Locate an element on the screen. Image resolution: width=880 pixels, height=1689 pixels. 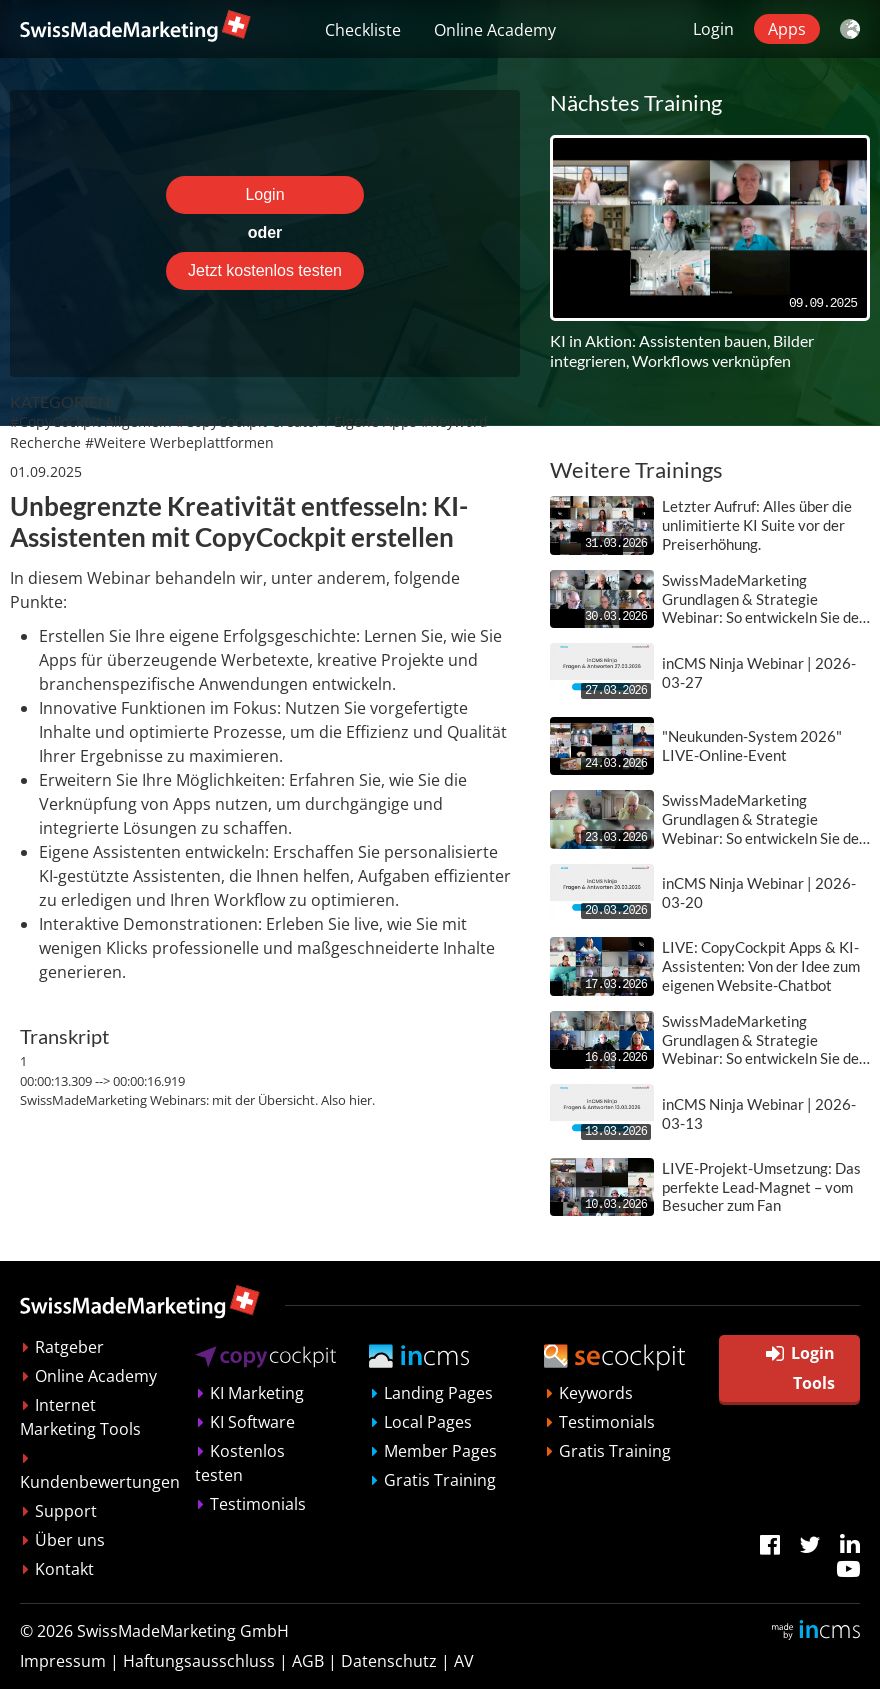
Support is located at coordinates (66, 1511).